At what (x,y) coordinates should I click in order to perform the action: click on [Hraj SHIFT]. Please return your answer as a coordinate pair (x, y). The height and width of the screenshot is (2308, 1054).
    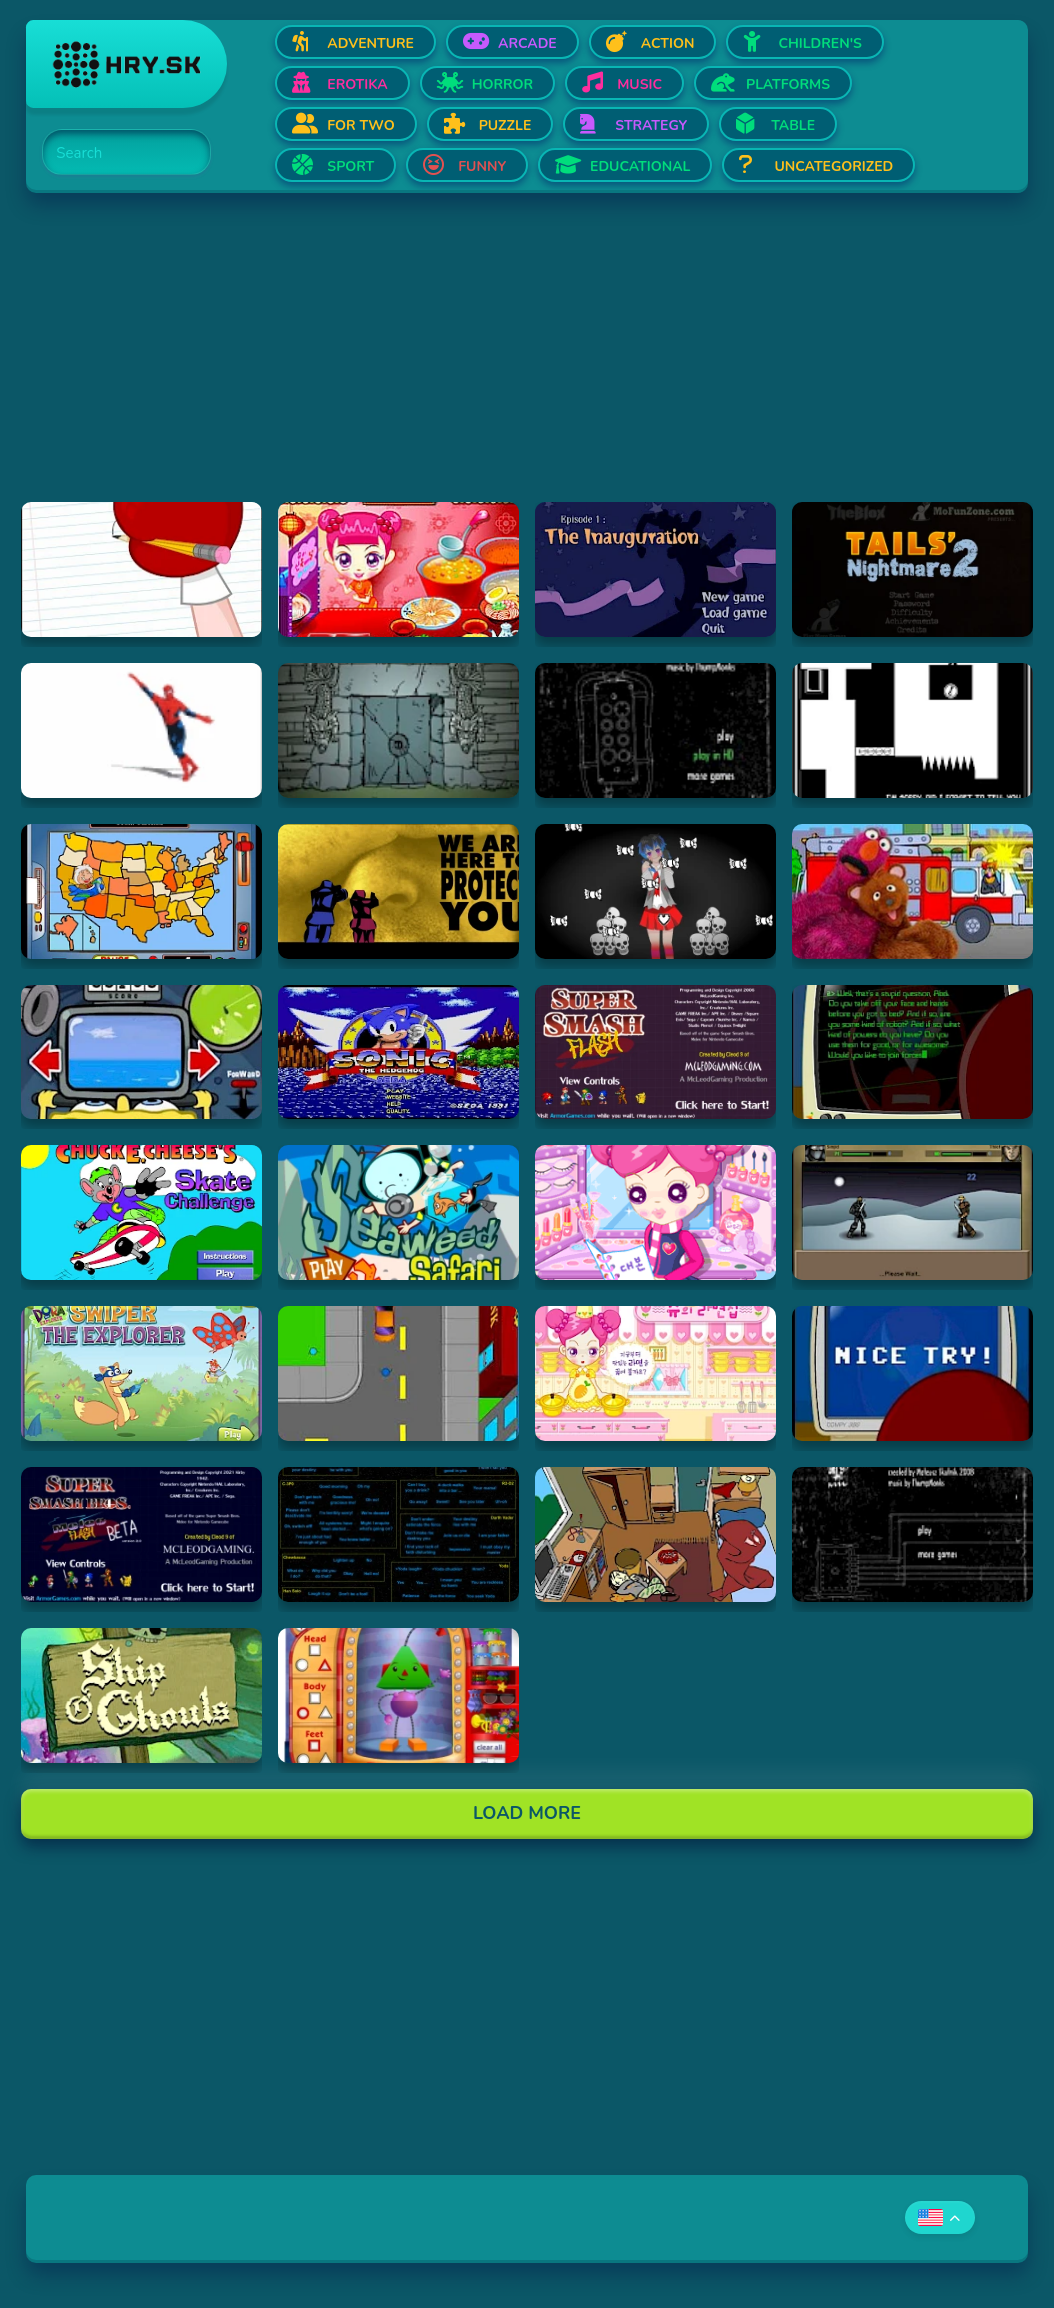
    Looking at the image, I should click on (912, 730).